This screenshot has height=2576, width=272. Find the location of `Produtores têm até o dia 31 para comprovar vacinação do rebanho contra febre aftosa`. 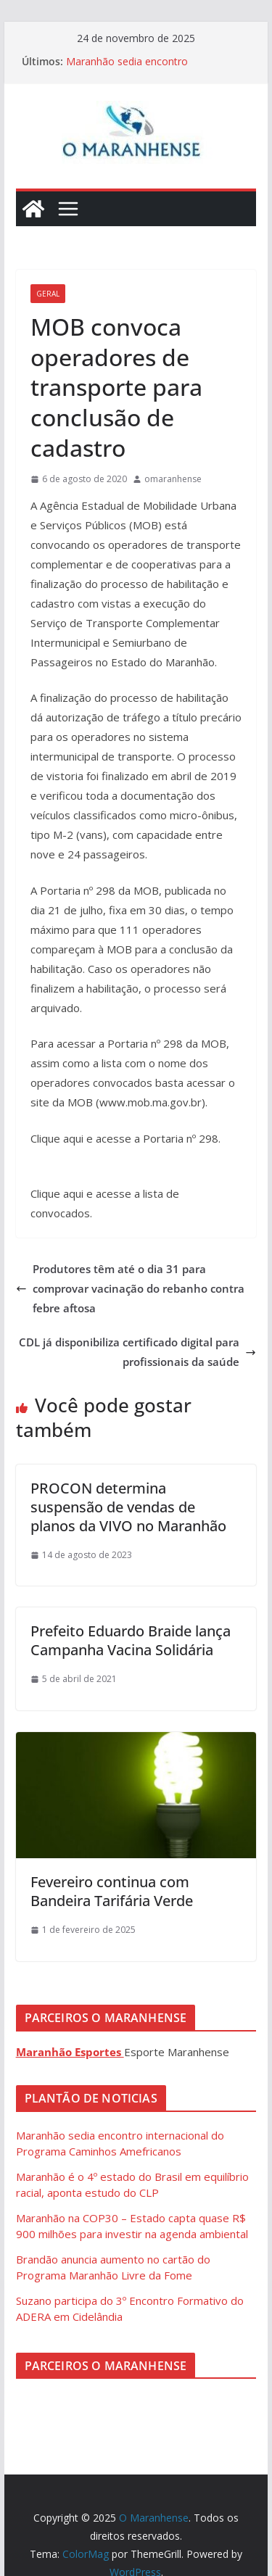

Produtores têm até o dia 31 para comprovar vacinação do rebanho contra febre aftosa is located at coordinates (130, 1288).